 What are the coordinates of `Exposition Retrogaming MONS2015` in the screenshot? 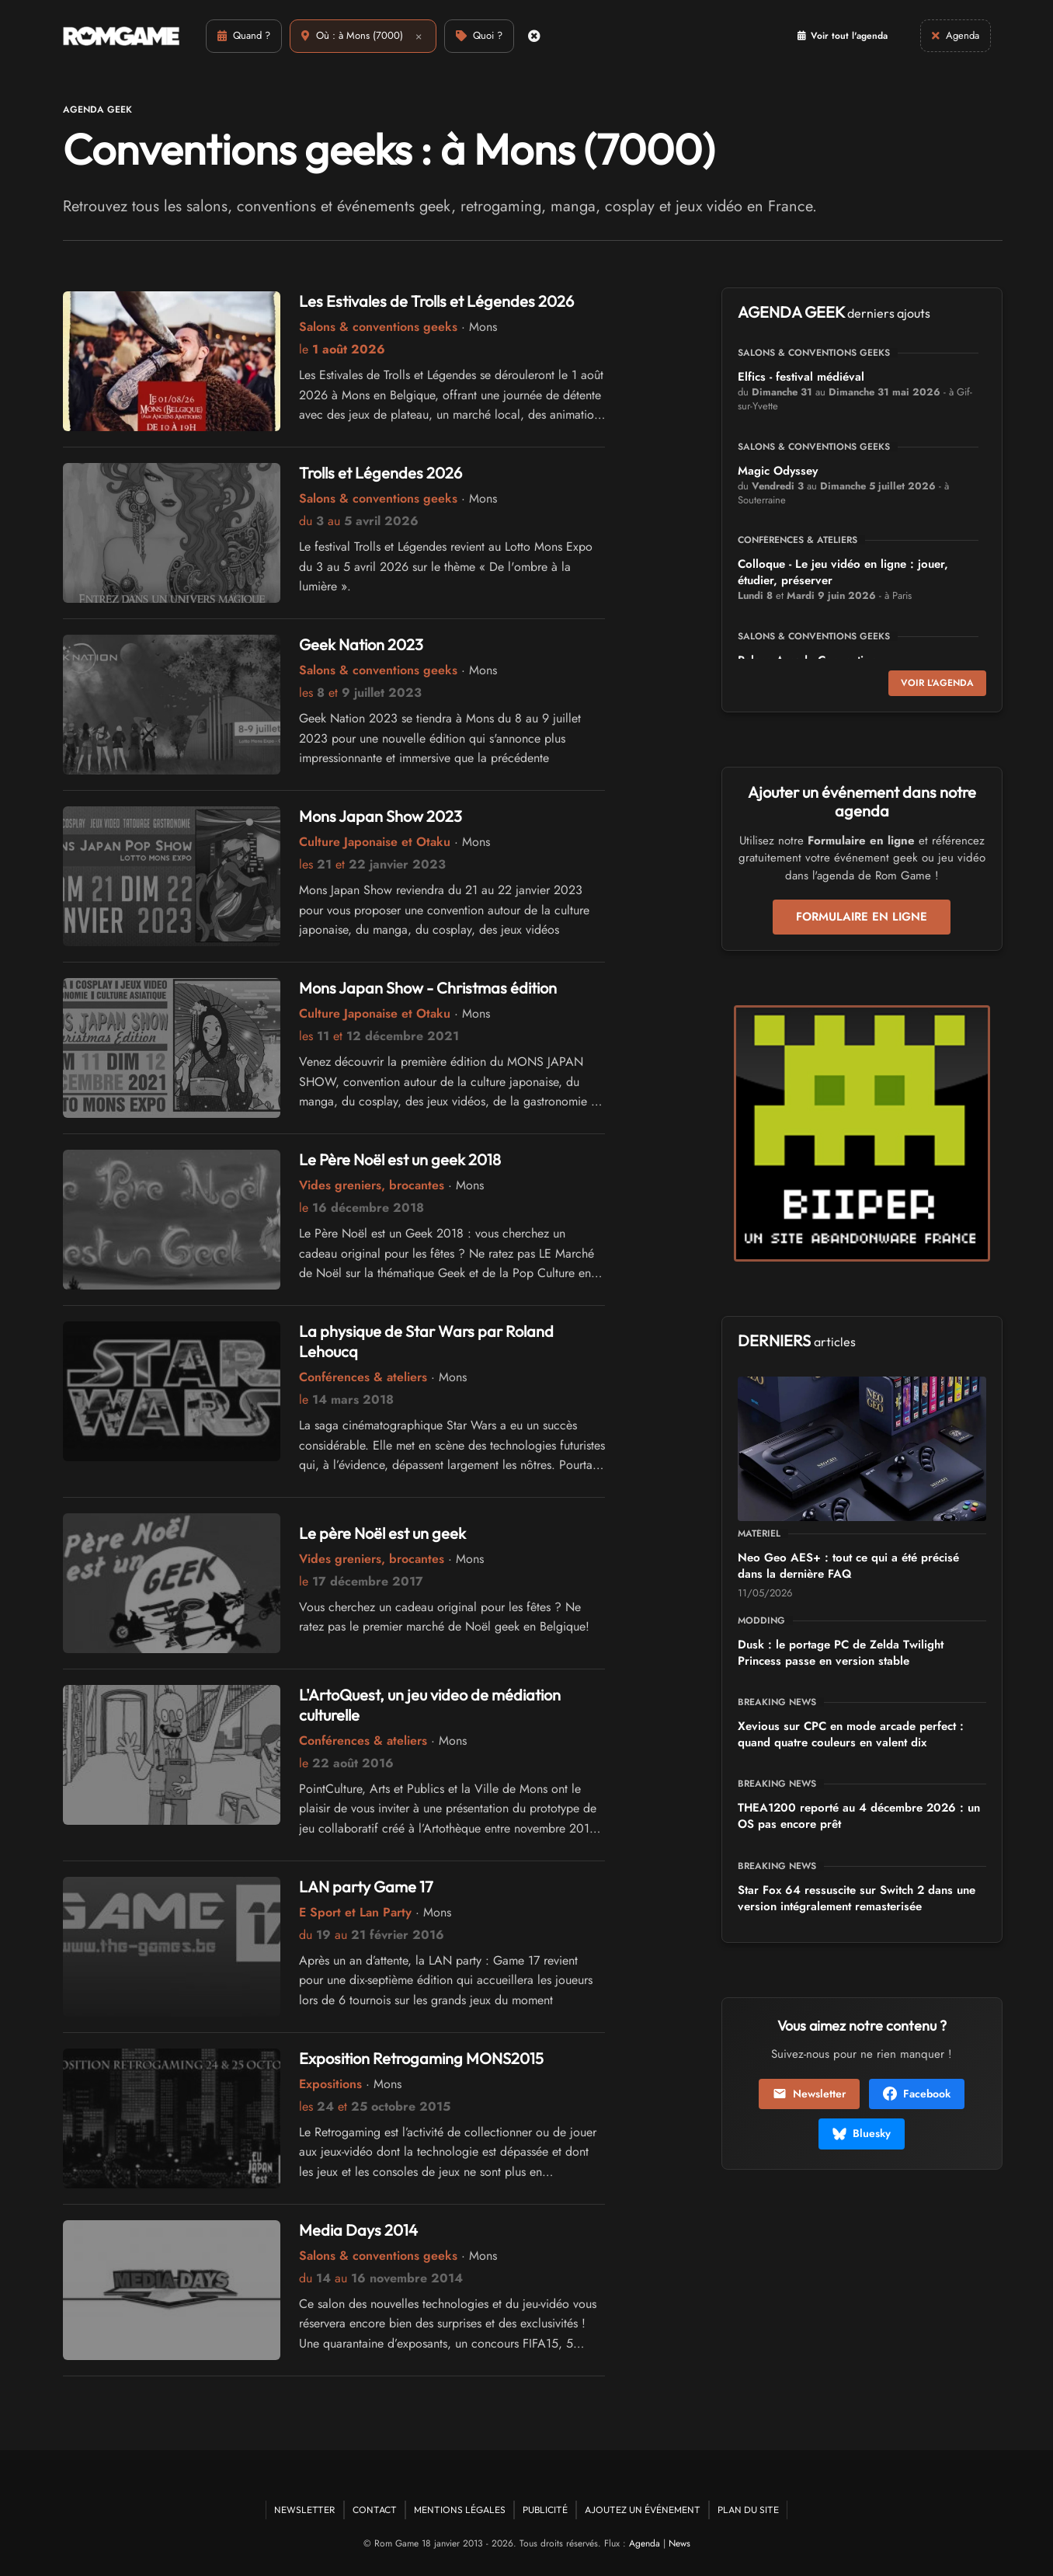 It's located at (421, 2058).